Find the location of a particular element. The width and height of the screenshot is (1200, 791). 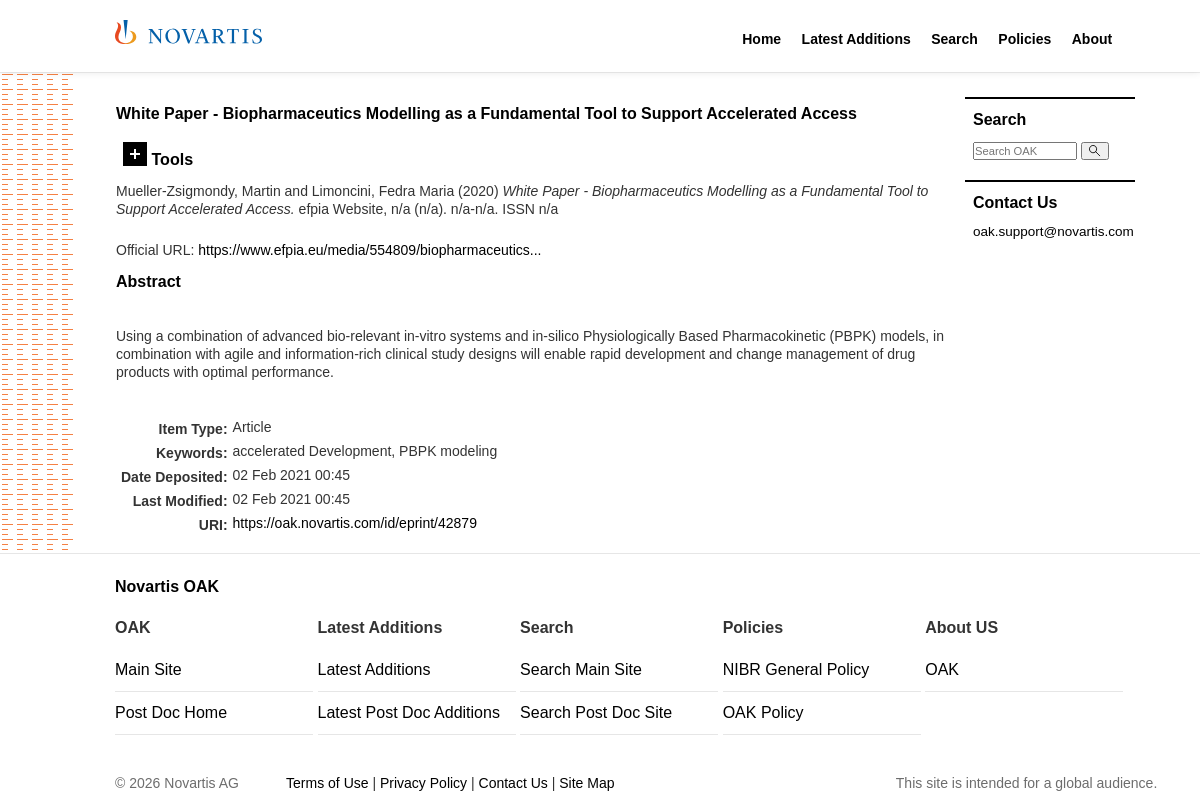

oak.support@novartis.com is located at coordinates (1053, 231).